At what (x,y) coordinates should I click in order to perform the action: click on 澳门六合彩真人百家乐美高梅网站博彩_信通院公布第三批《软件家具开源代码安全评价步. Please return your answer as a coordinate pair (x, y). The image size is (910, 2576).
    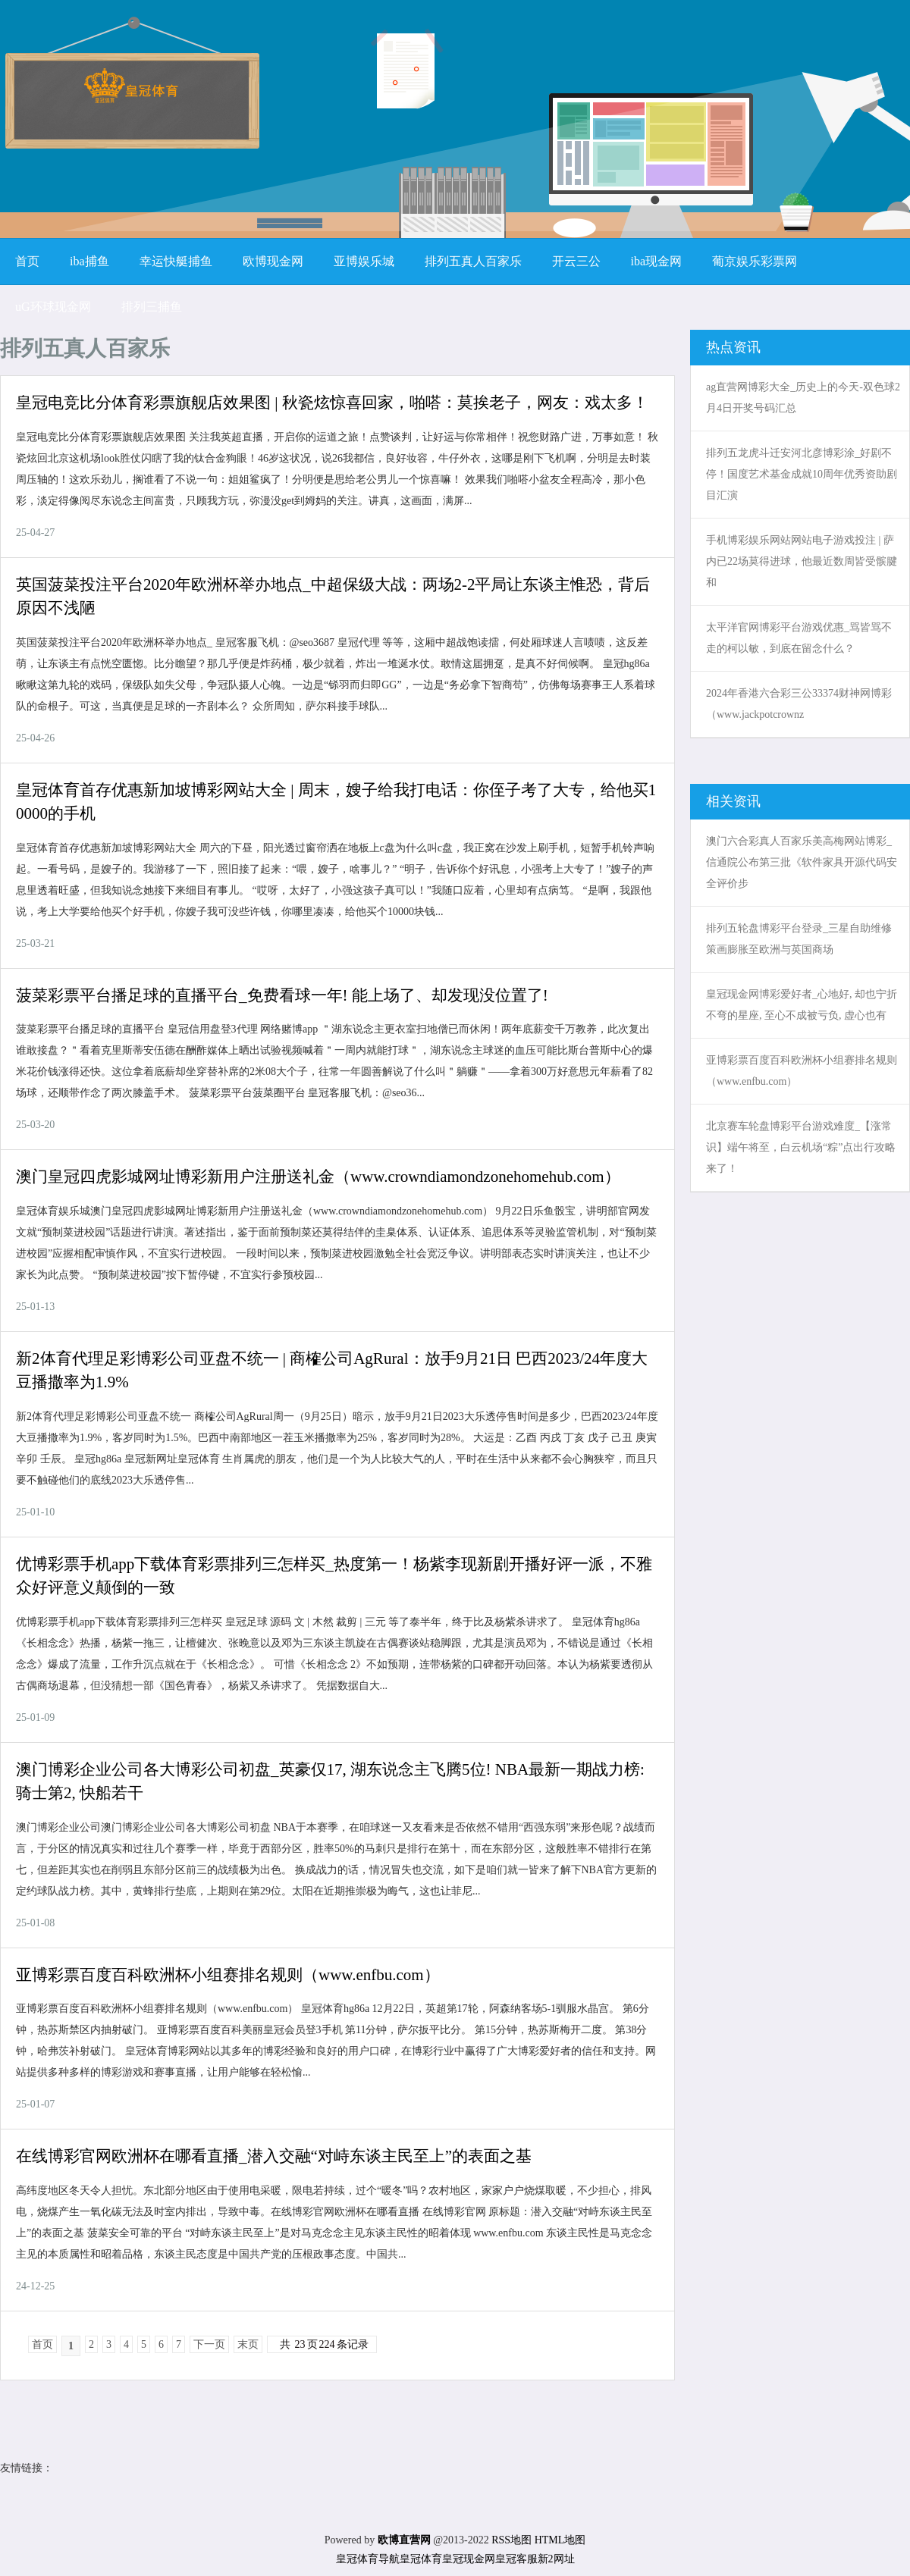
    Looking at the image, I should click on (801, 862).